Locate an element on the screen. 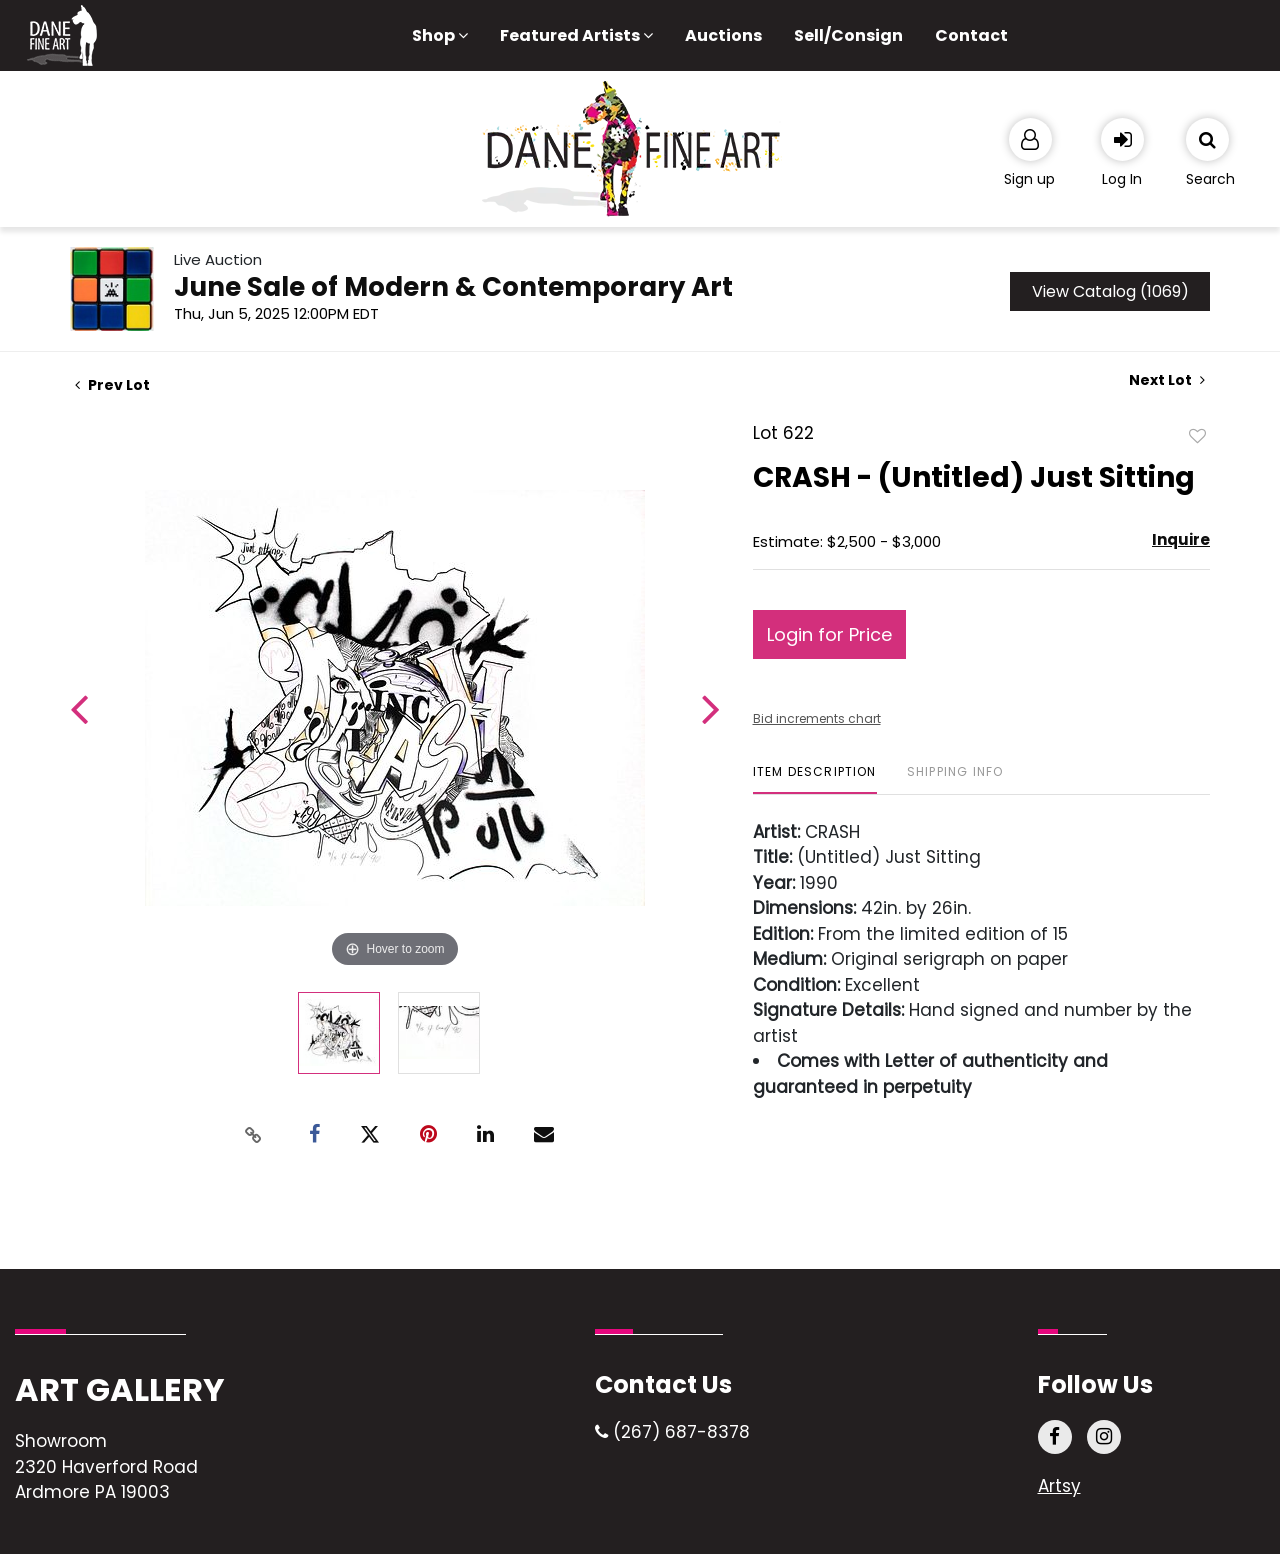 The image size is (1280, 1554). Log In is located at coordinates (1122, 179).